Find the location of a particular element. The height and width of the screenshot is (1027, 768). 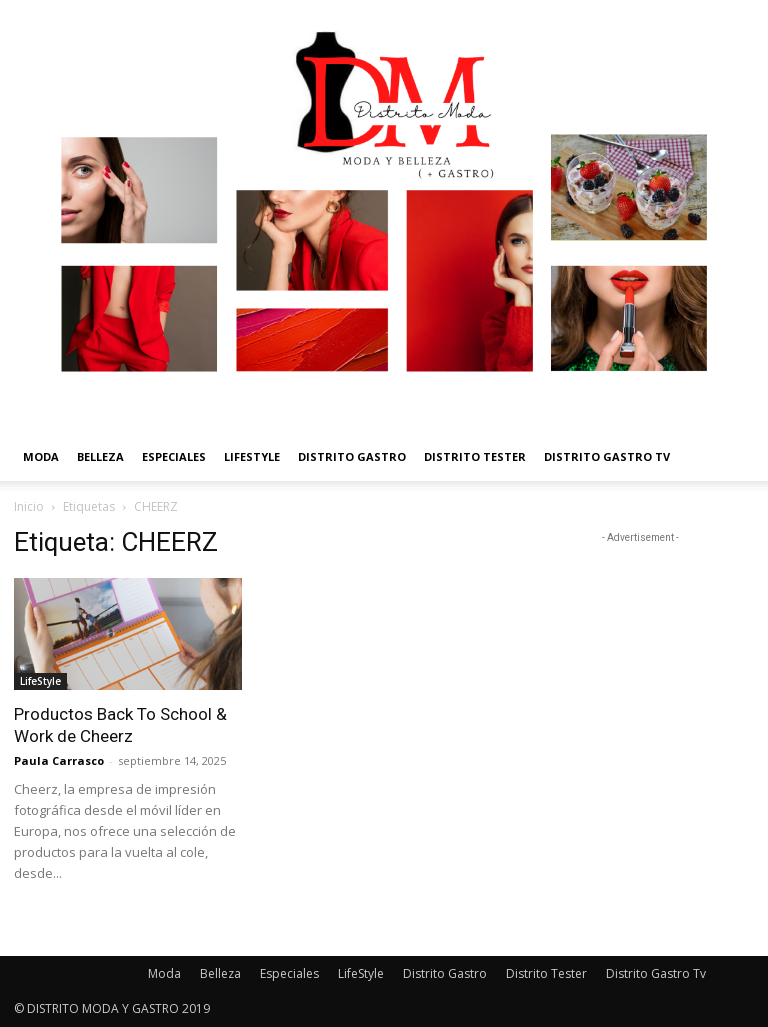

Distrito Tester is located at coordinates (475, 456).